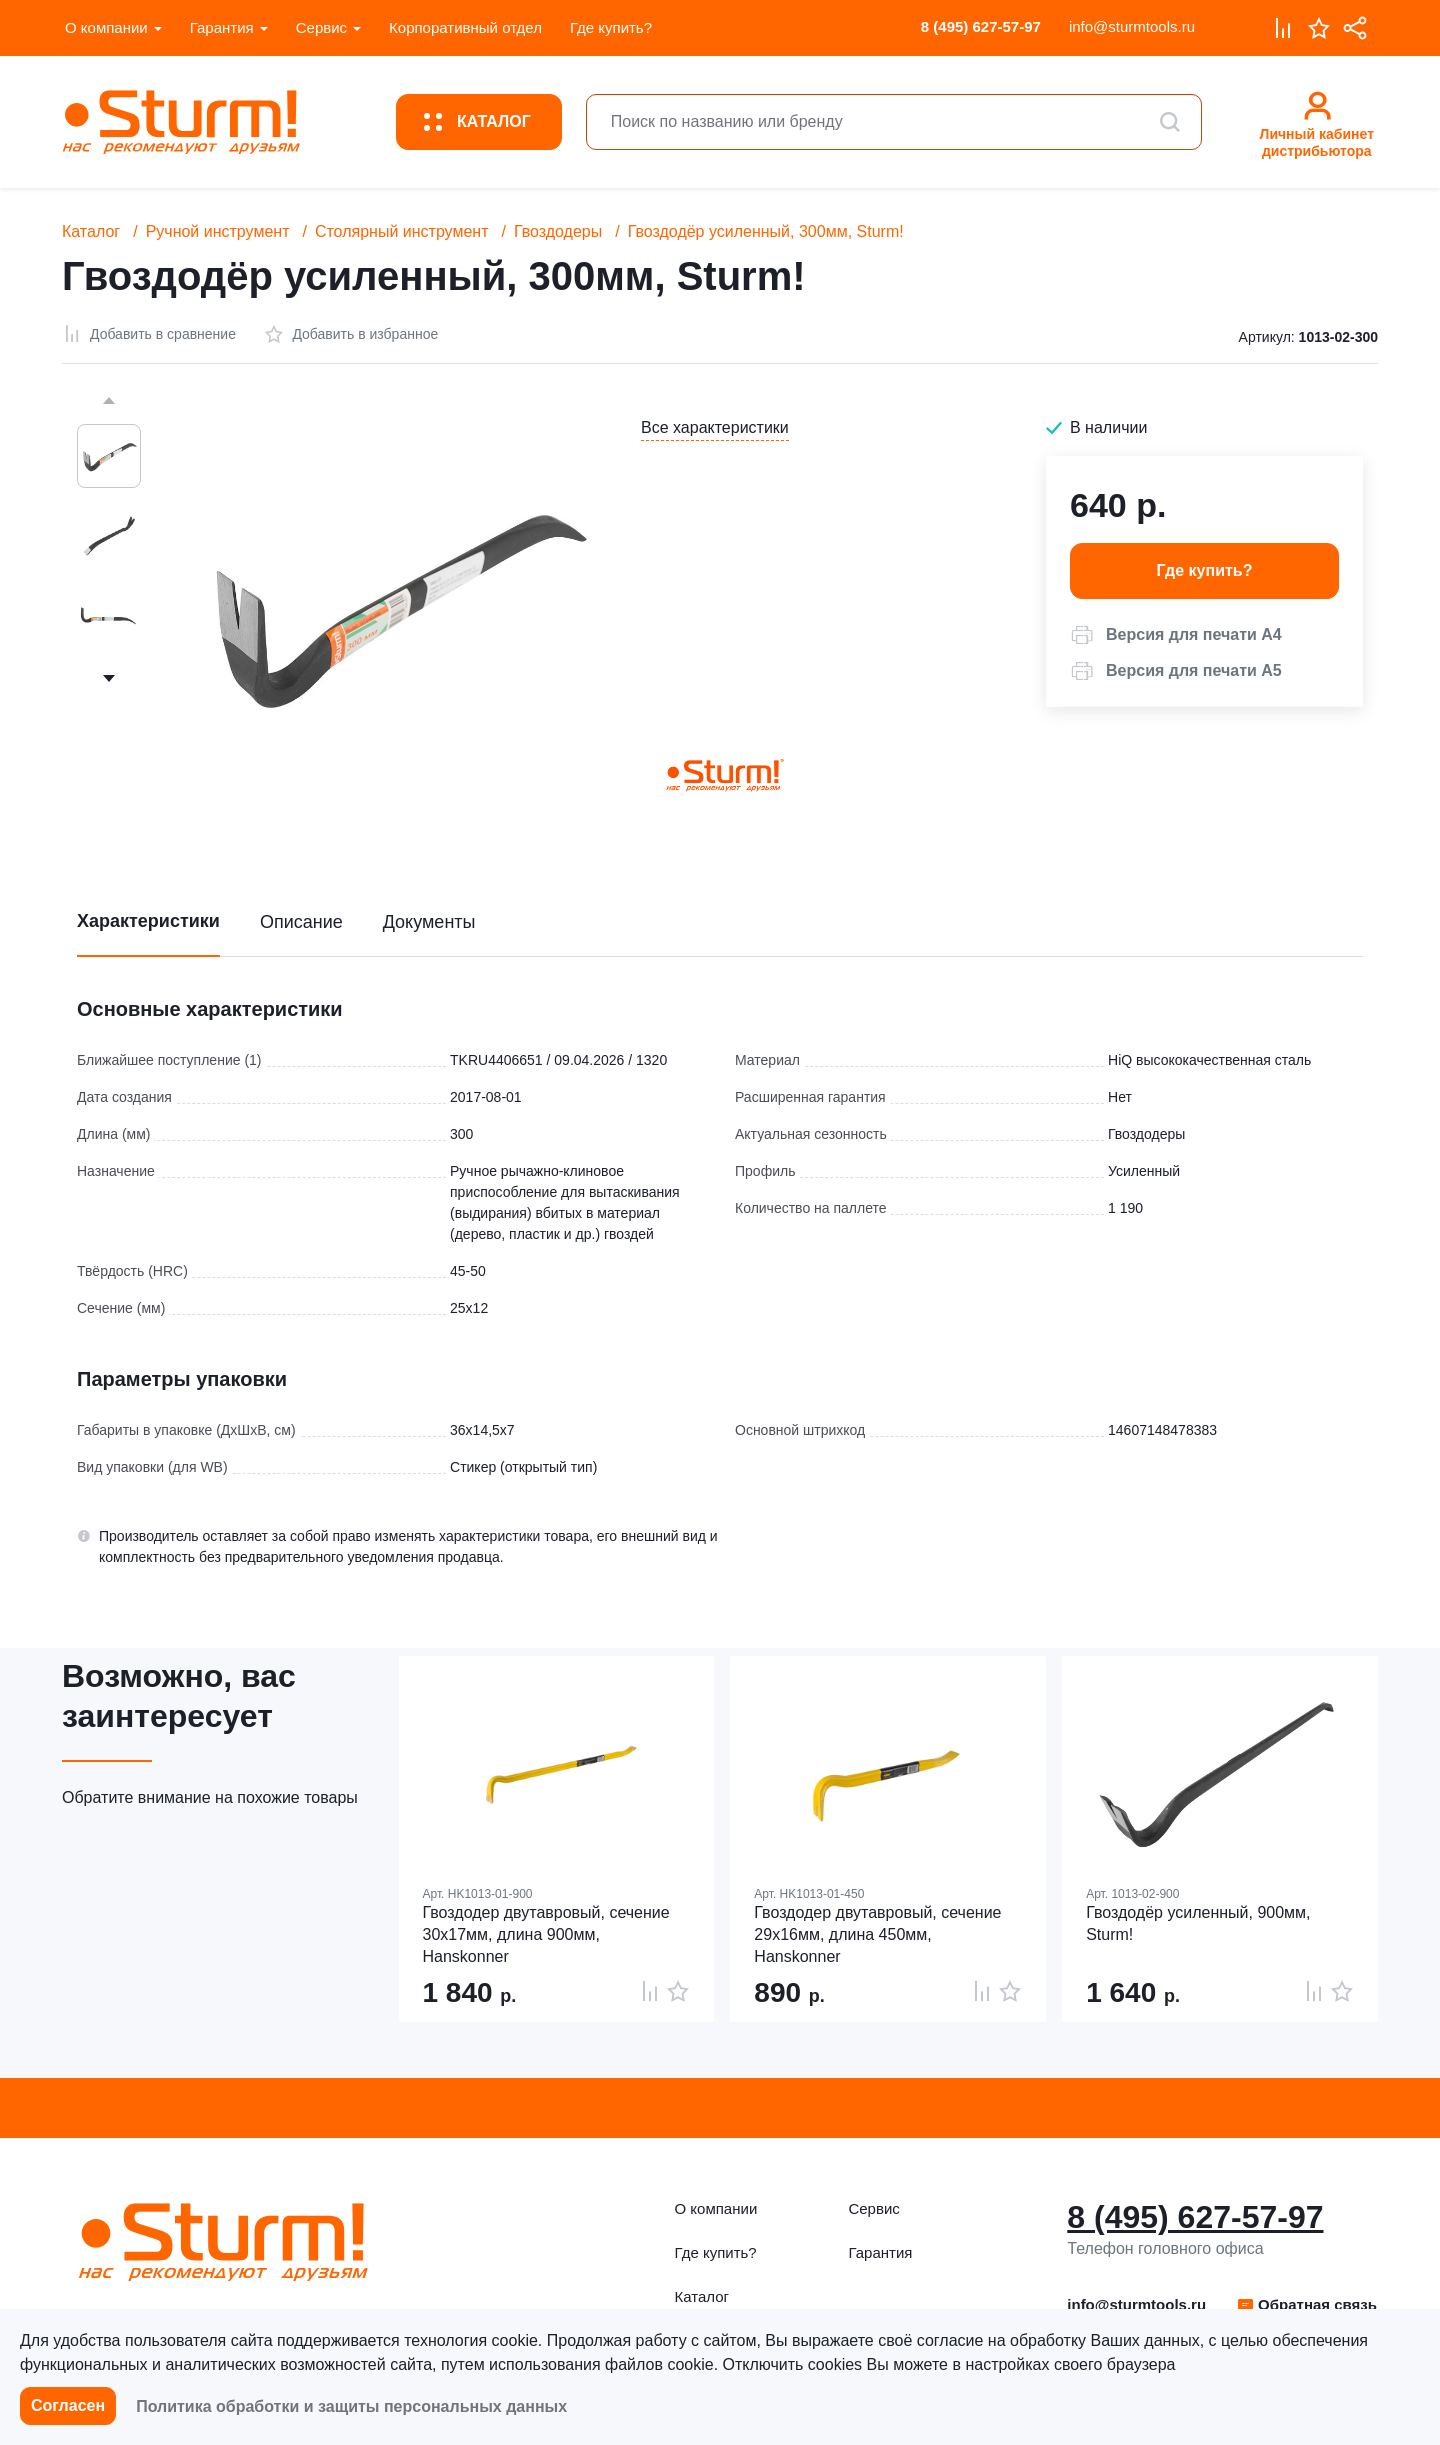 The height and width of the screenshot is (2445, 1440). Describe the element at coordinates (222, 27) in the screenshot. I see `Гарантия` at that location.